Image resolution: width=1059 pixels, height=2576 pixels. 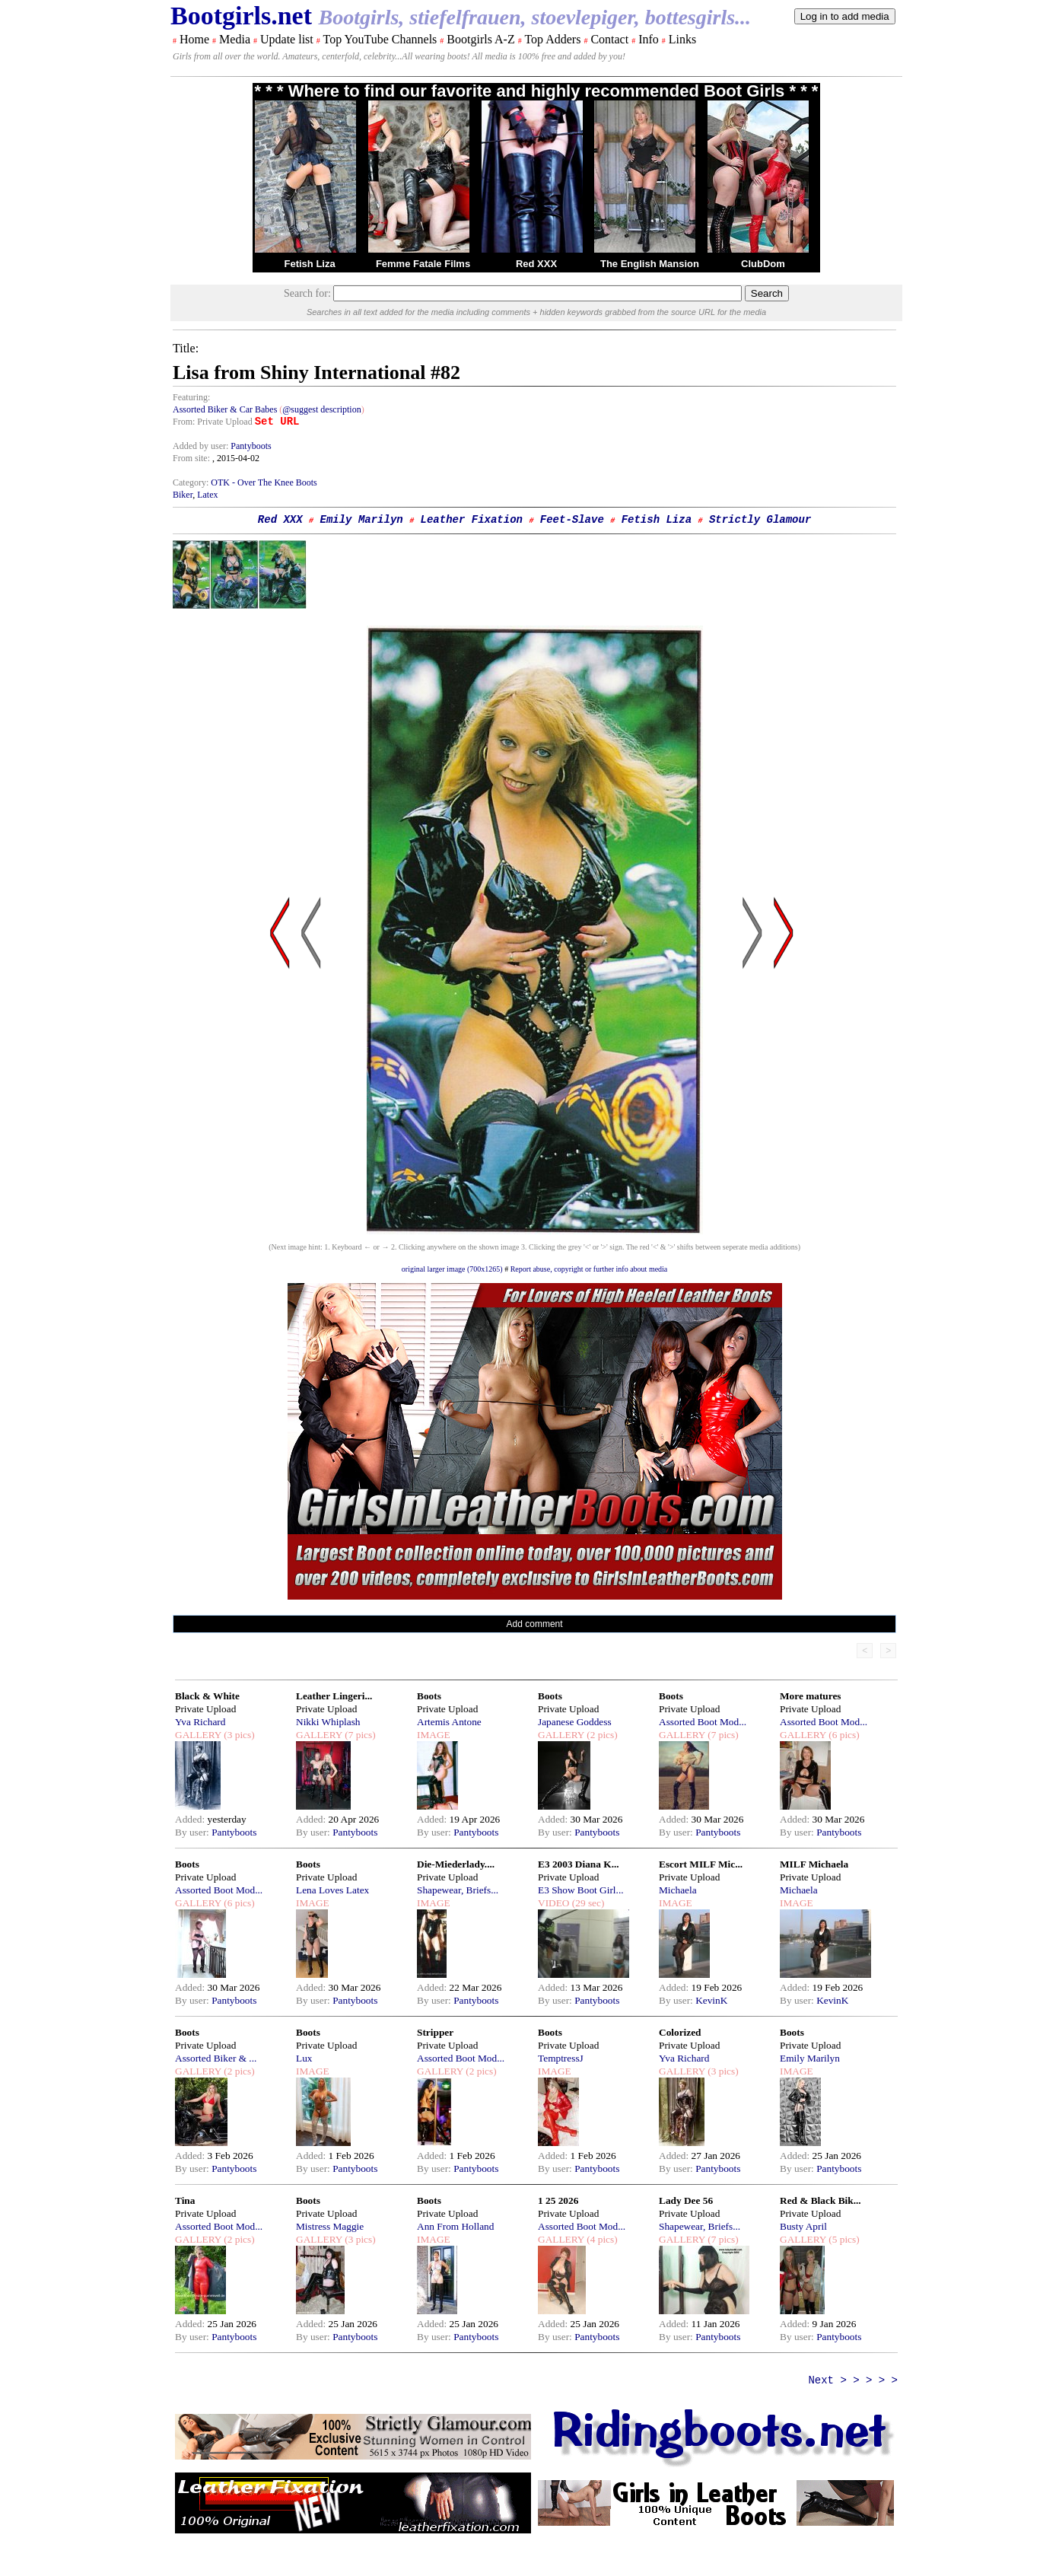 I want to click on By user:, so click(x=193, y=1832).